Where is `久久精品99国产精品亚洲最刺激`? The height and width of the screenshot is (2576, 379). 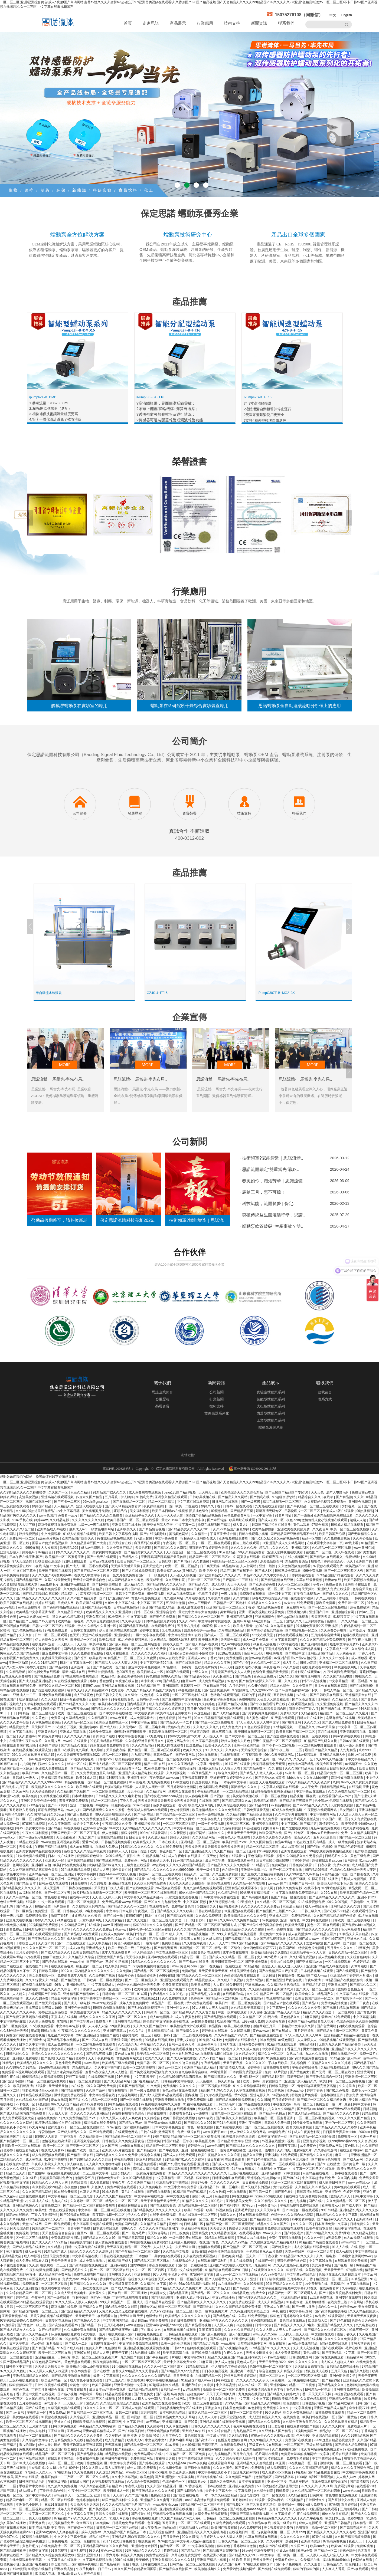 久久精品99国产精品亚洲最刺激 is located at coordinates (249, 1814).